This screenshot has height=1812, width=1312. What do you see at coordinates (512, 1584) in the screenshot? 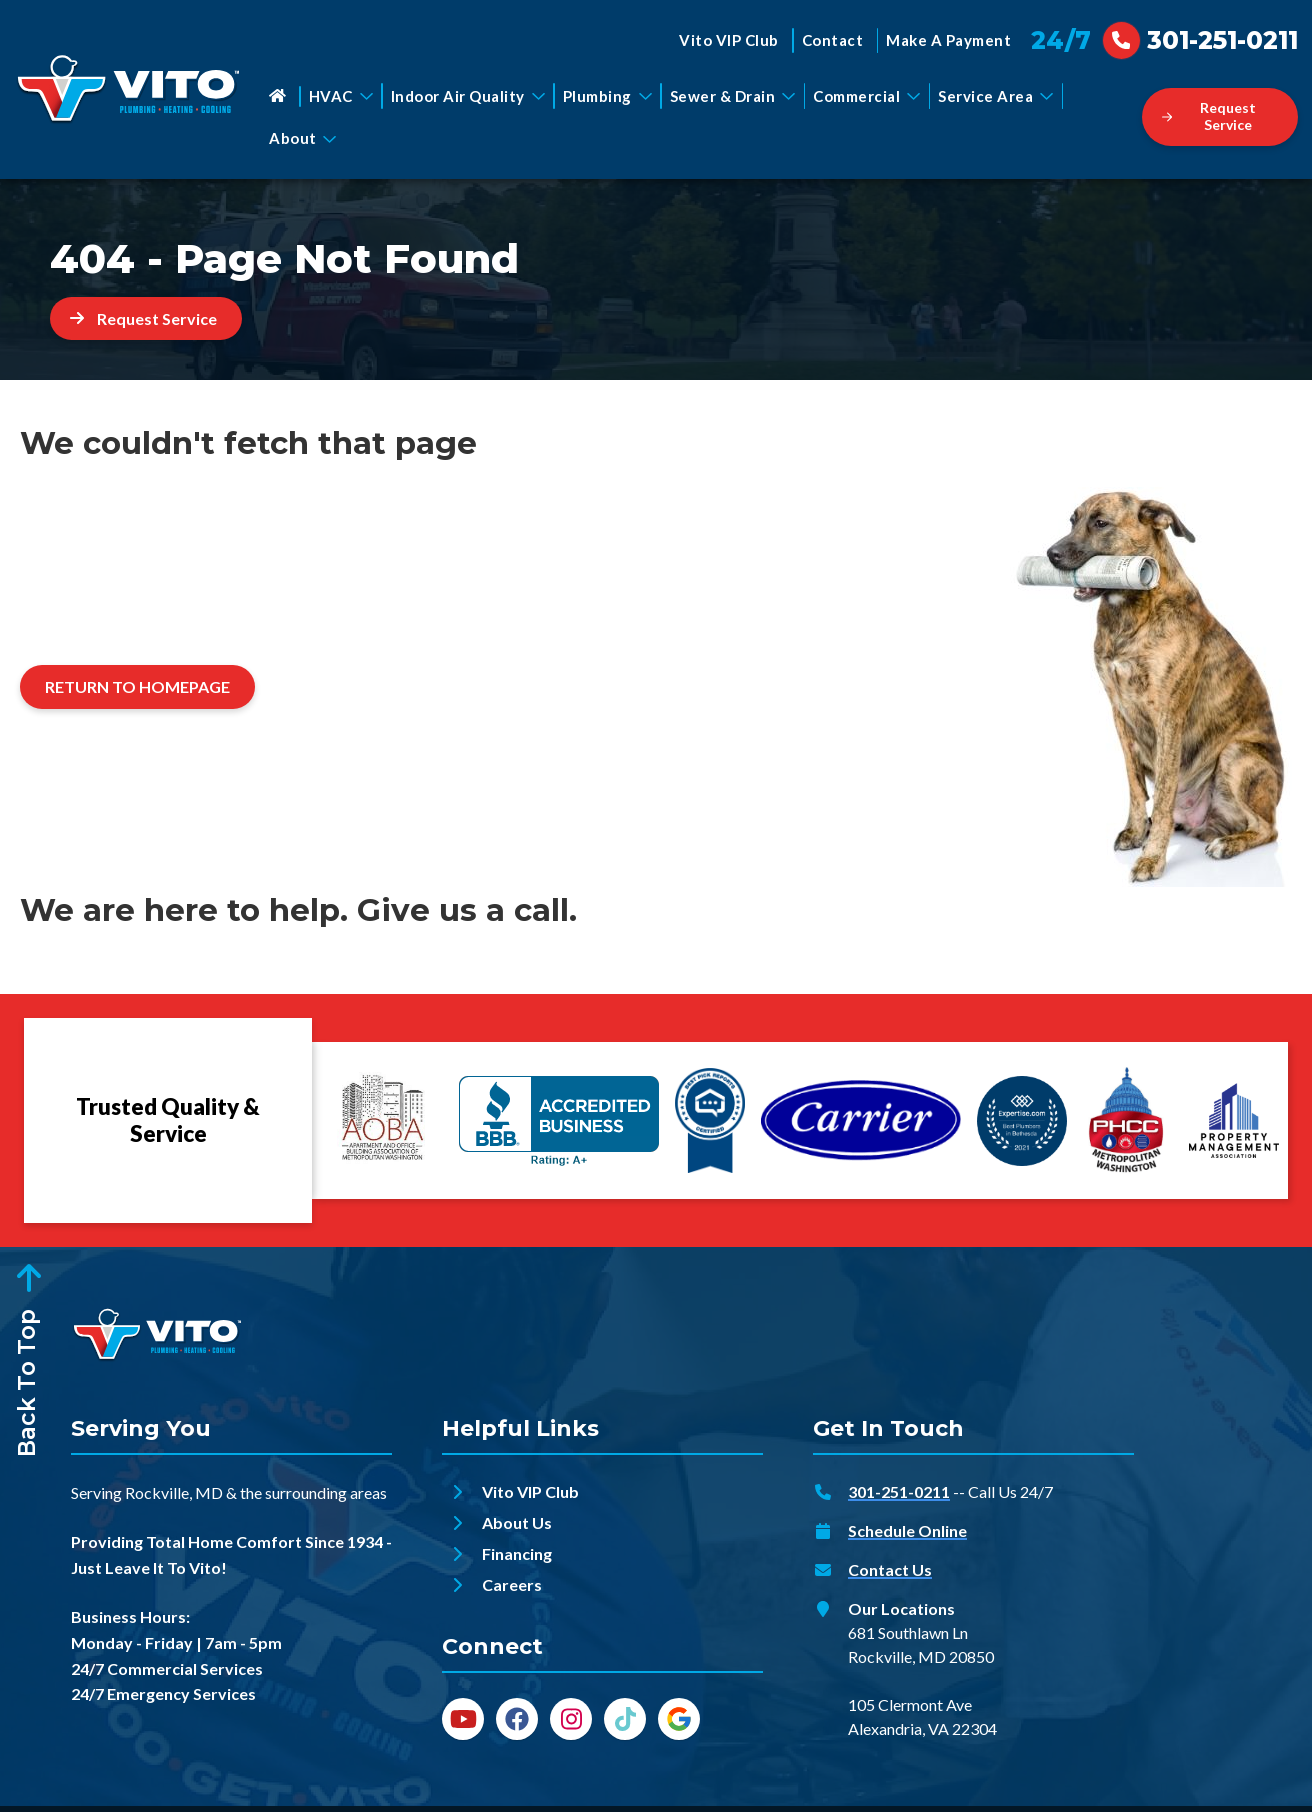
I see `Careers` at bounding box center [512, 1584].